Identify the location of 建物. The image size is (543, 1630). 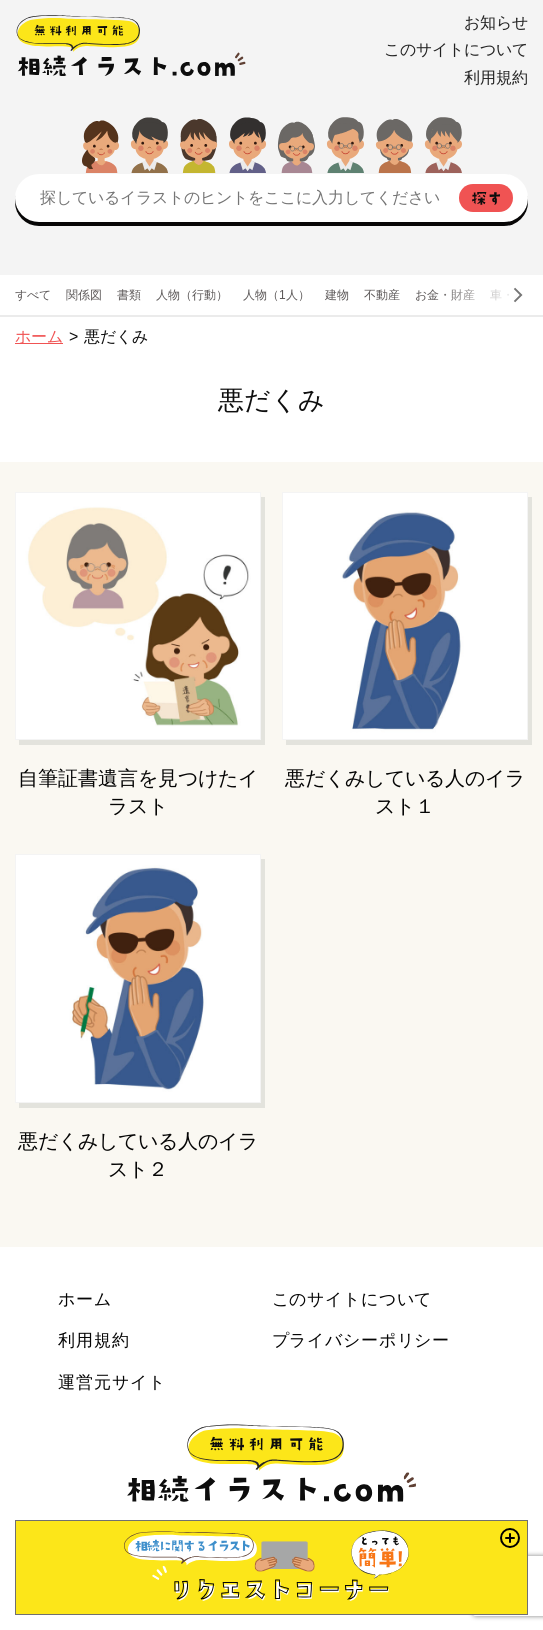
(337, 295).